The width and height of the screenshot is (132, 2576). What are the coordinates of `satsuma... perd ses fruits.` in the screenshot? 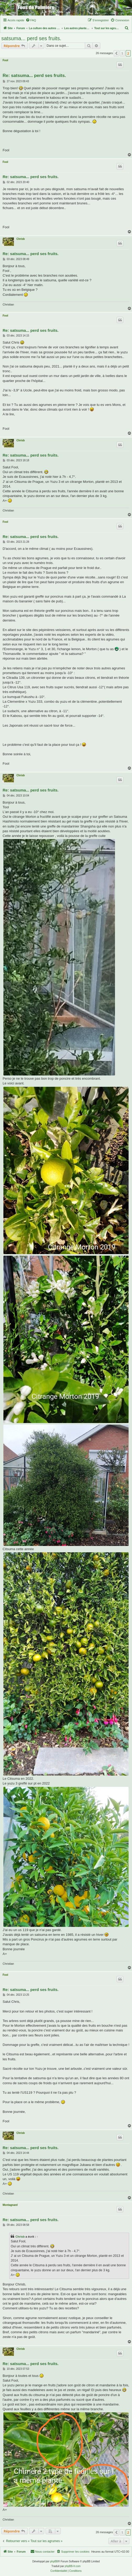 It's located at (31, 38).